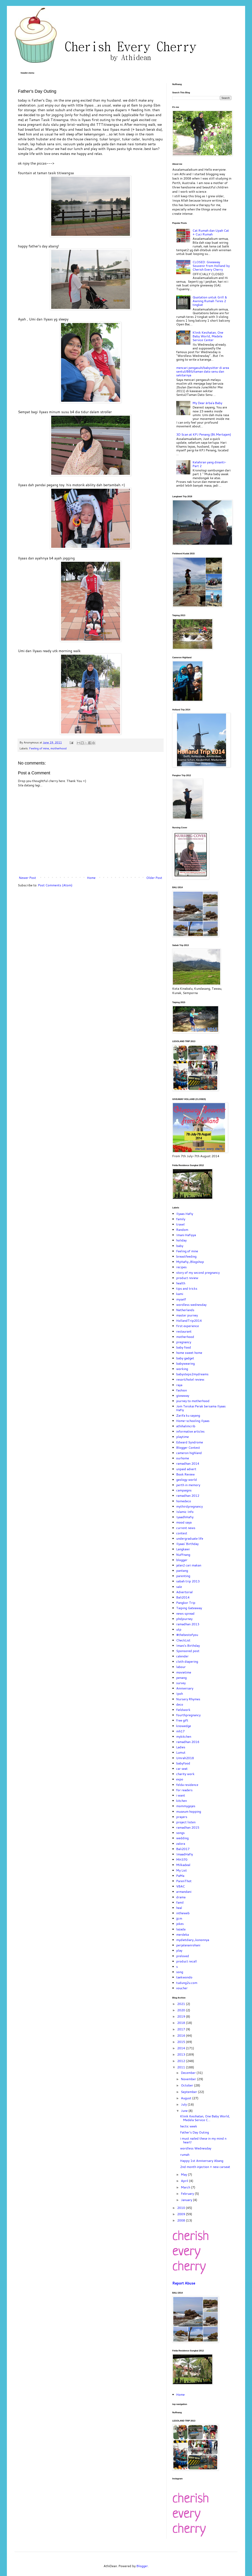  Describe the element at coordinates (183, 1554) in the screenshot. I see `Nuffnang` at that location.